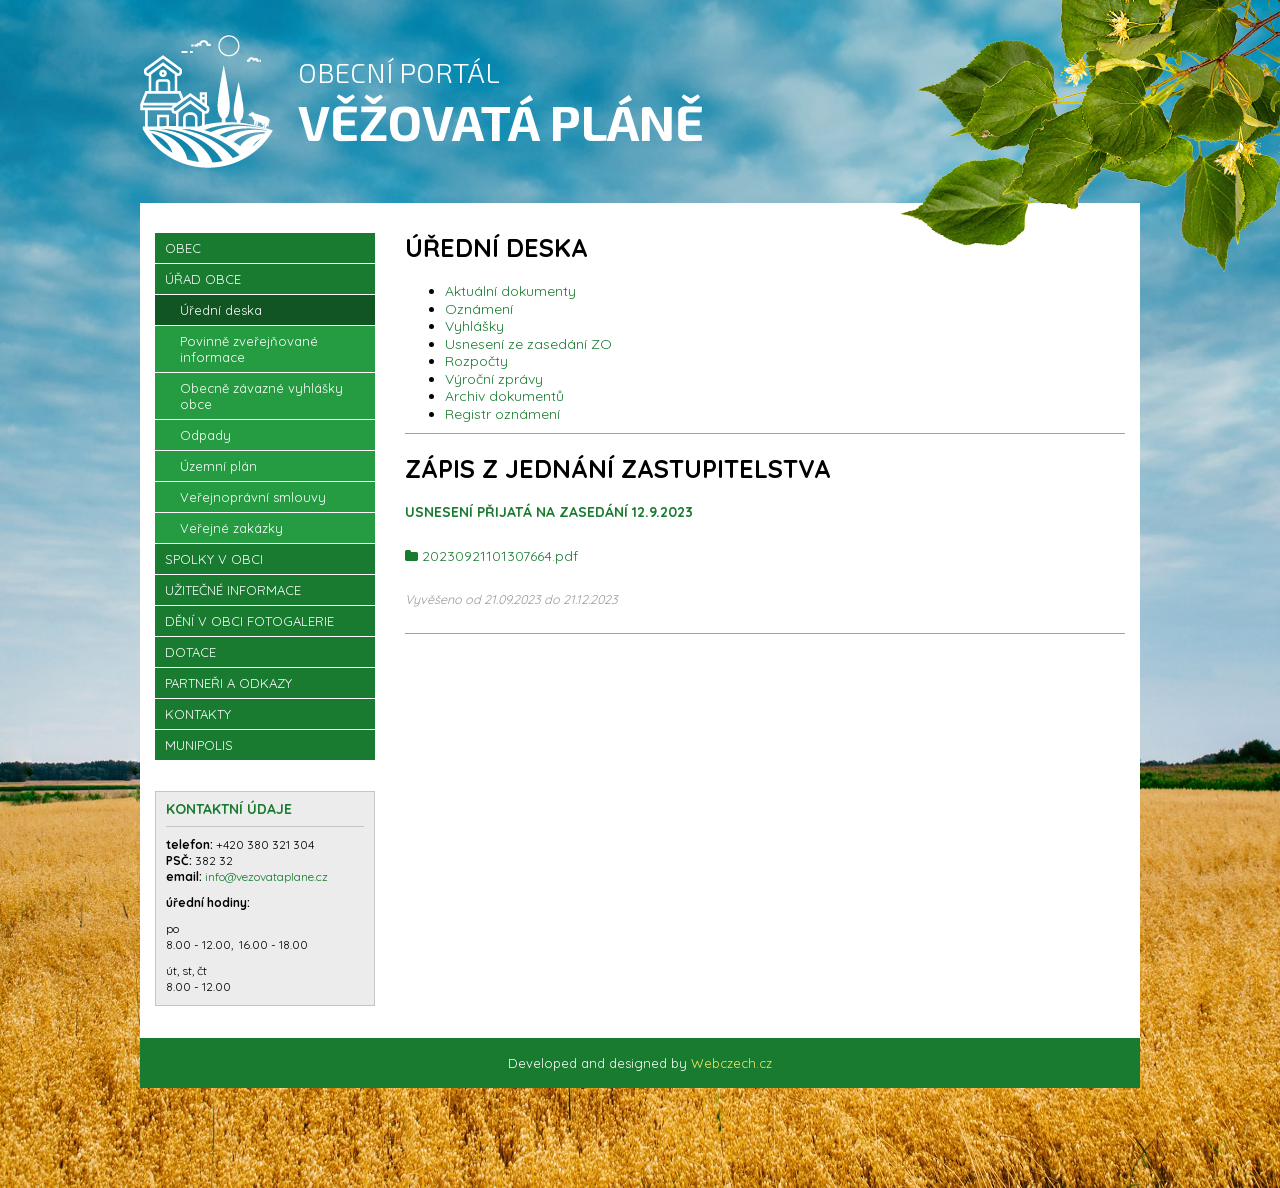 This screenshot has height=1188, width=1280. What do you see at coordinates (203, 279) in the screenshot?
I see `Úřad obce` at bounding box center [203, 279].